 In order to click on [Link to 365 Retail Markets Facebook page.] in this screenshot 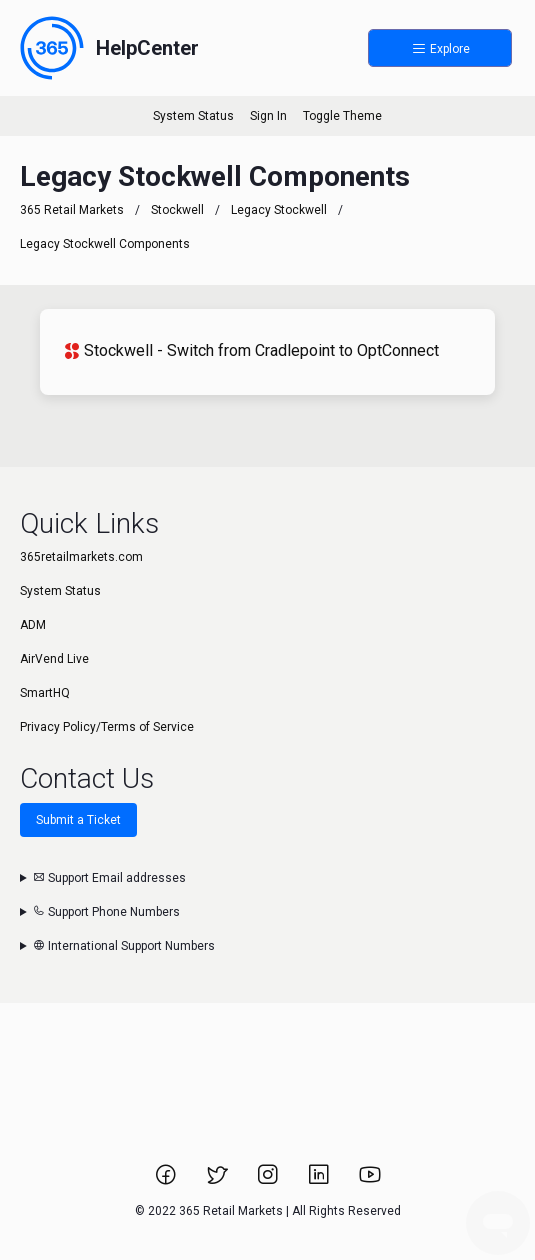, I will do `click(167, 1181)`.